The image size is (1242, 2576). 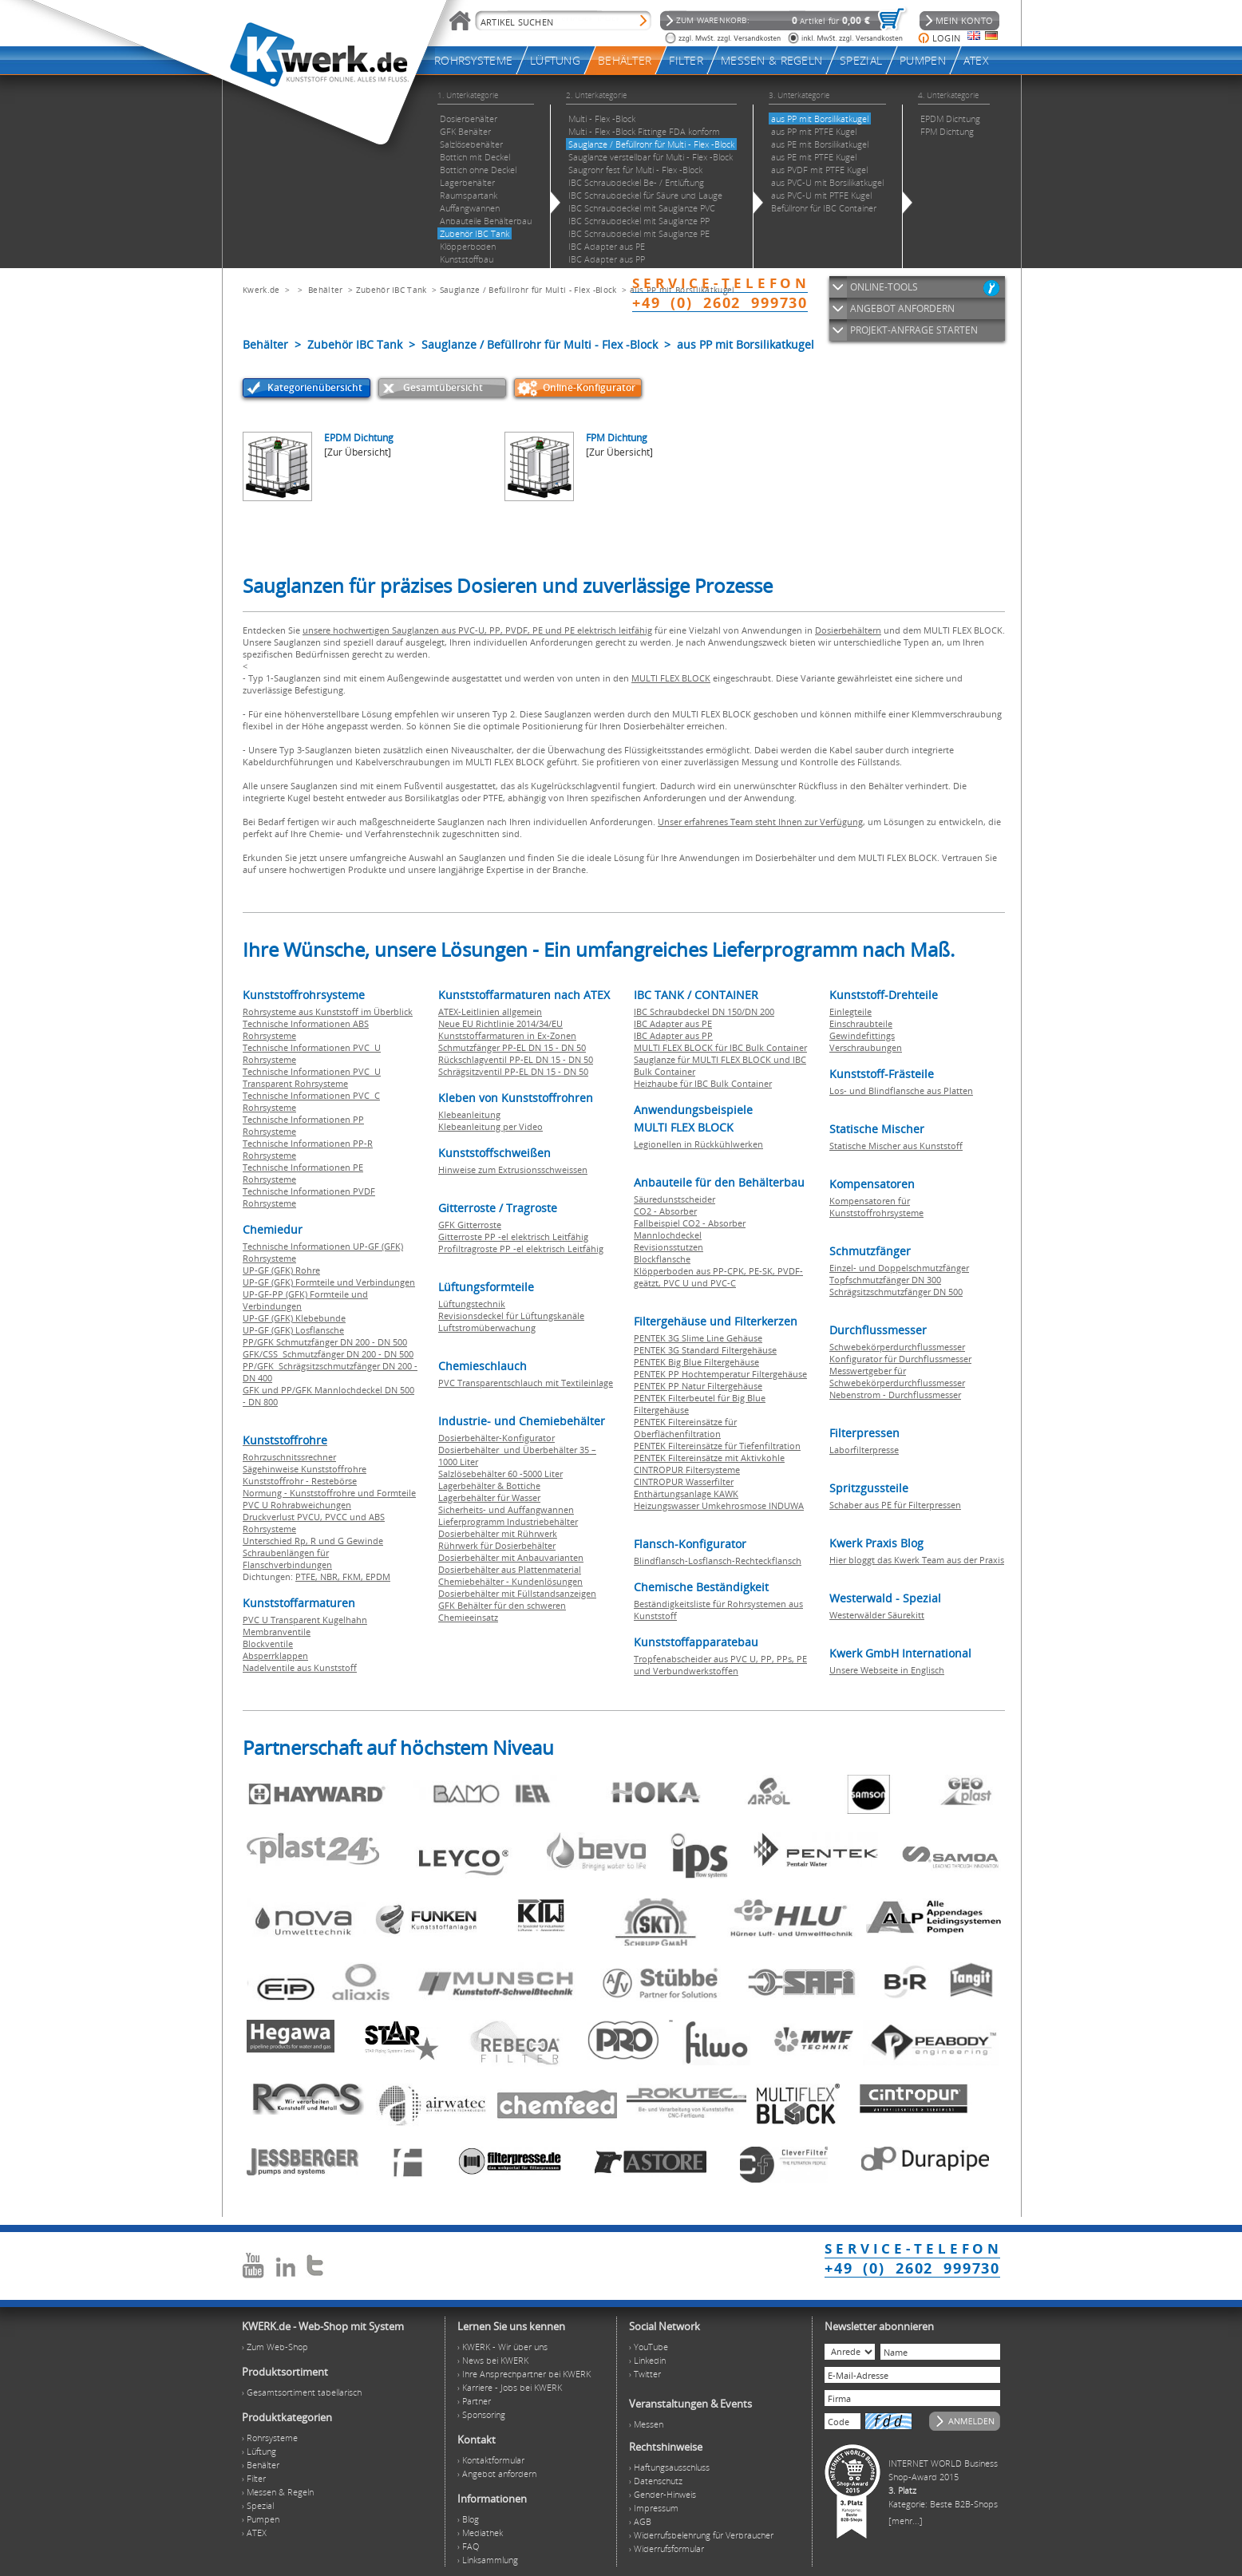 I want to click on Profiltragroste PP -el elektrisch Leitfähig, so click(x=520, y=1248).